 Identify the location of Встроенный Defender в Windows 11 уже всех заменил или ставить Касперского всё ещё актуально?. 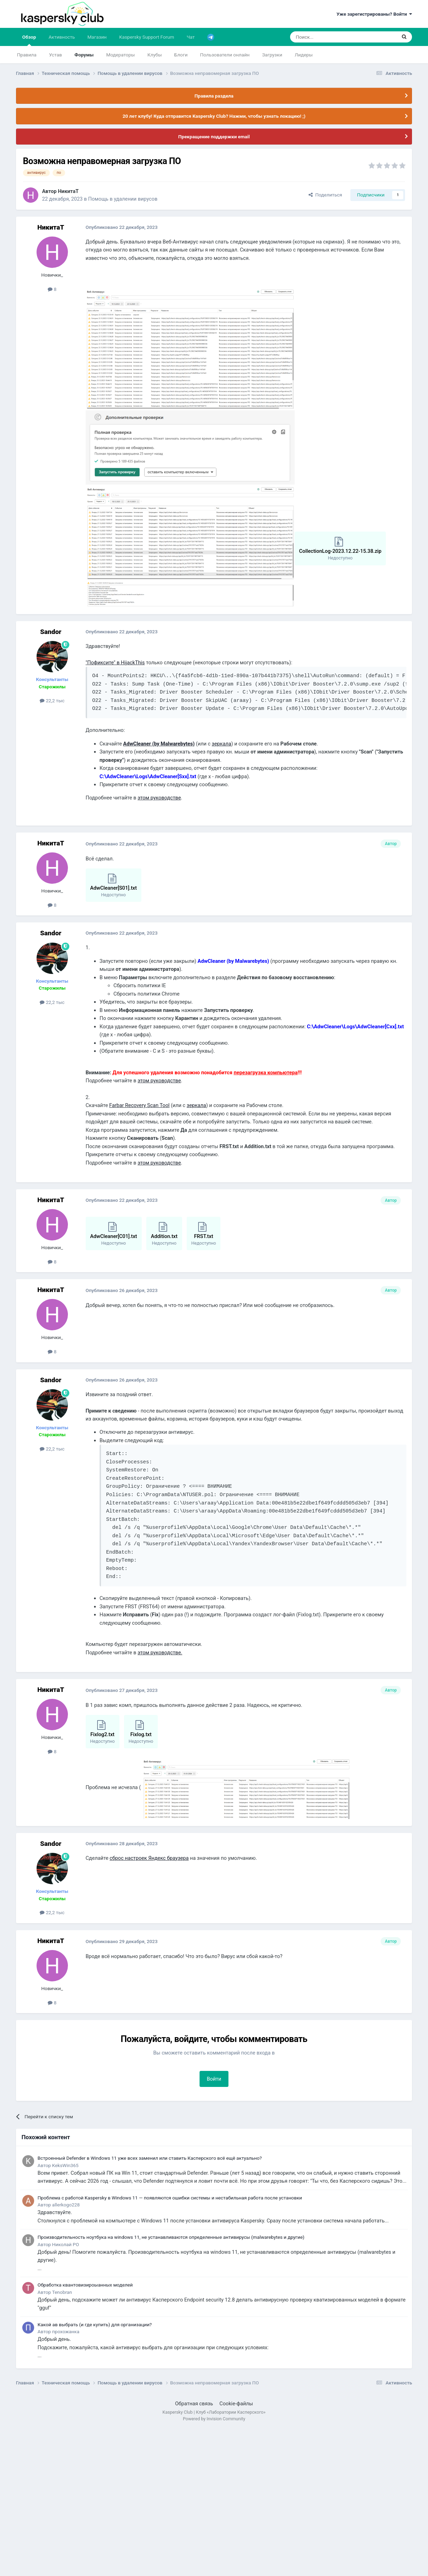
(150, 2158).